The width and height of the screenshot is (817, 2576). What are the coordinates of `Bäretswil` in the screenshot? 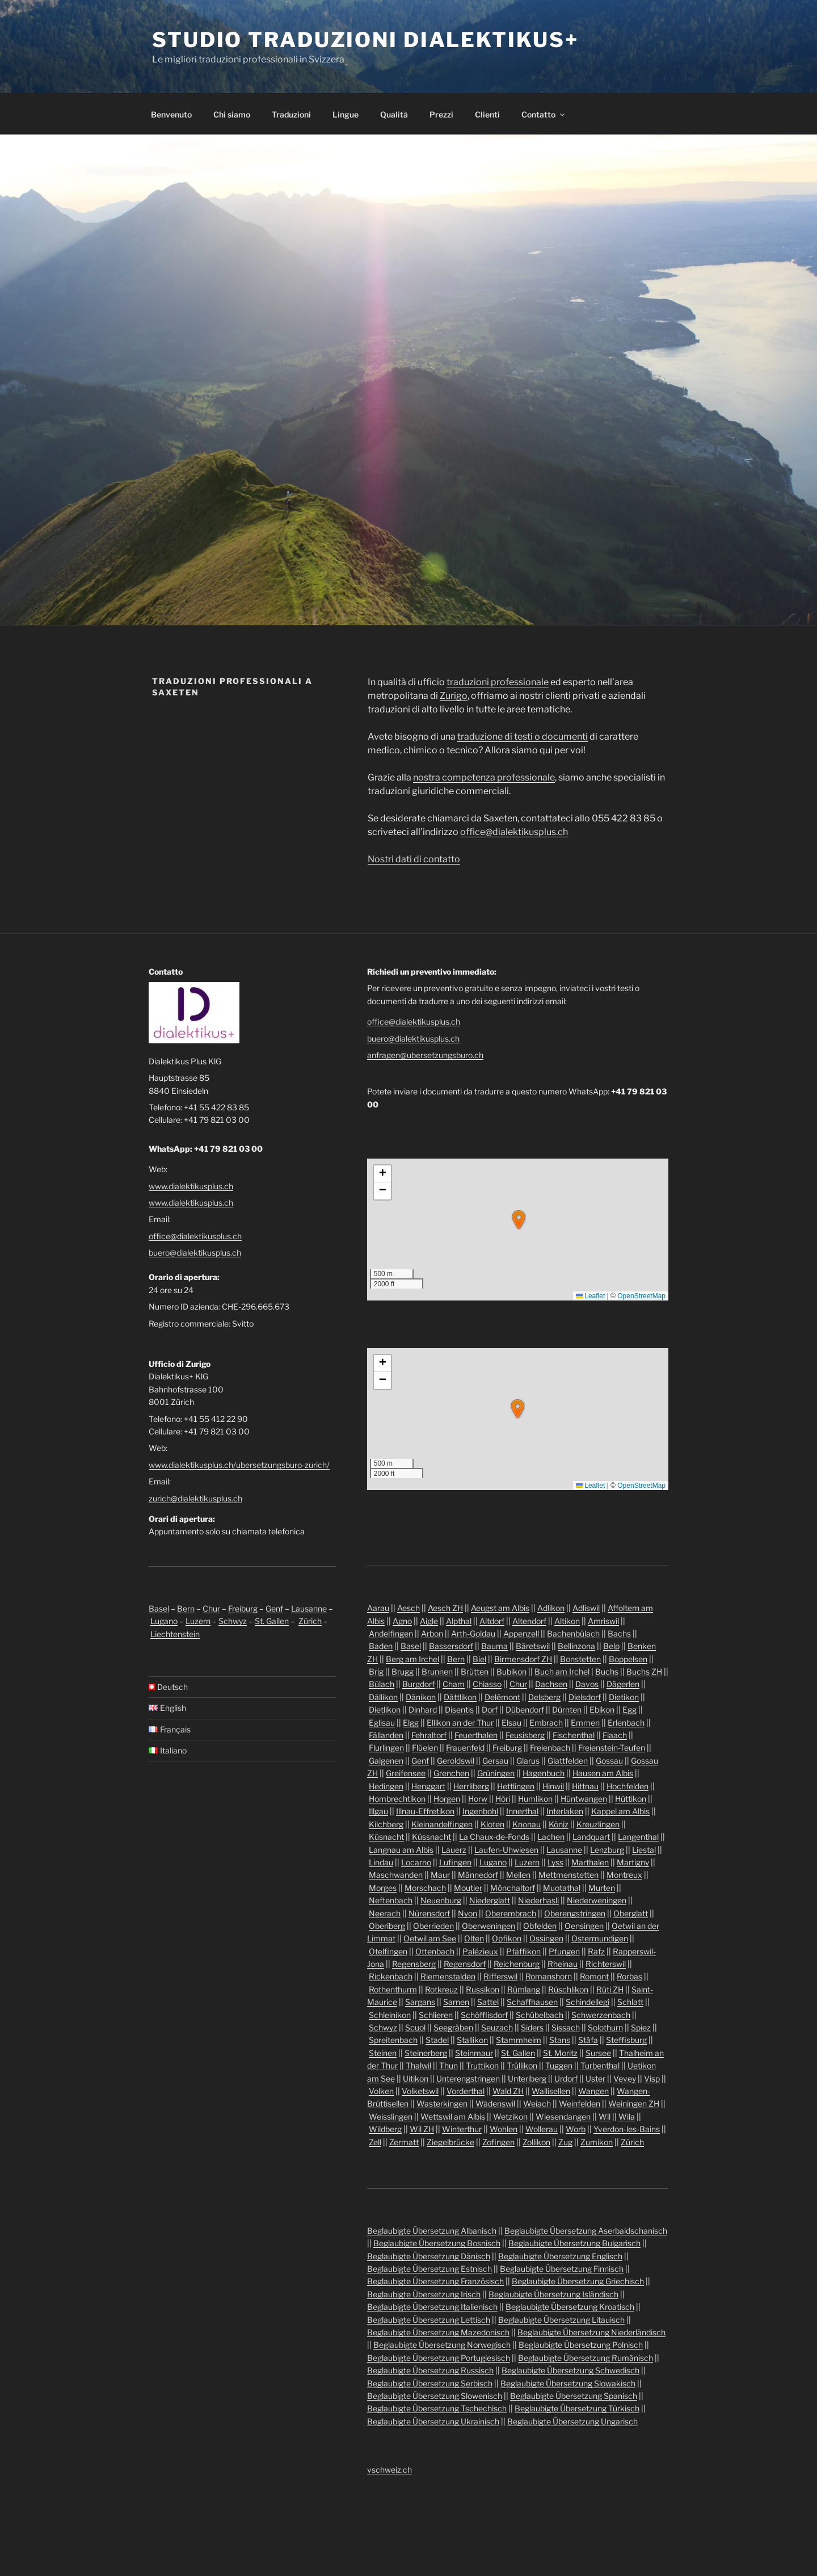 It's located at (533, 1646).